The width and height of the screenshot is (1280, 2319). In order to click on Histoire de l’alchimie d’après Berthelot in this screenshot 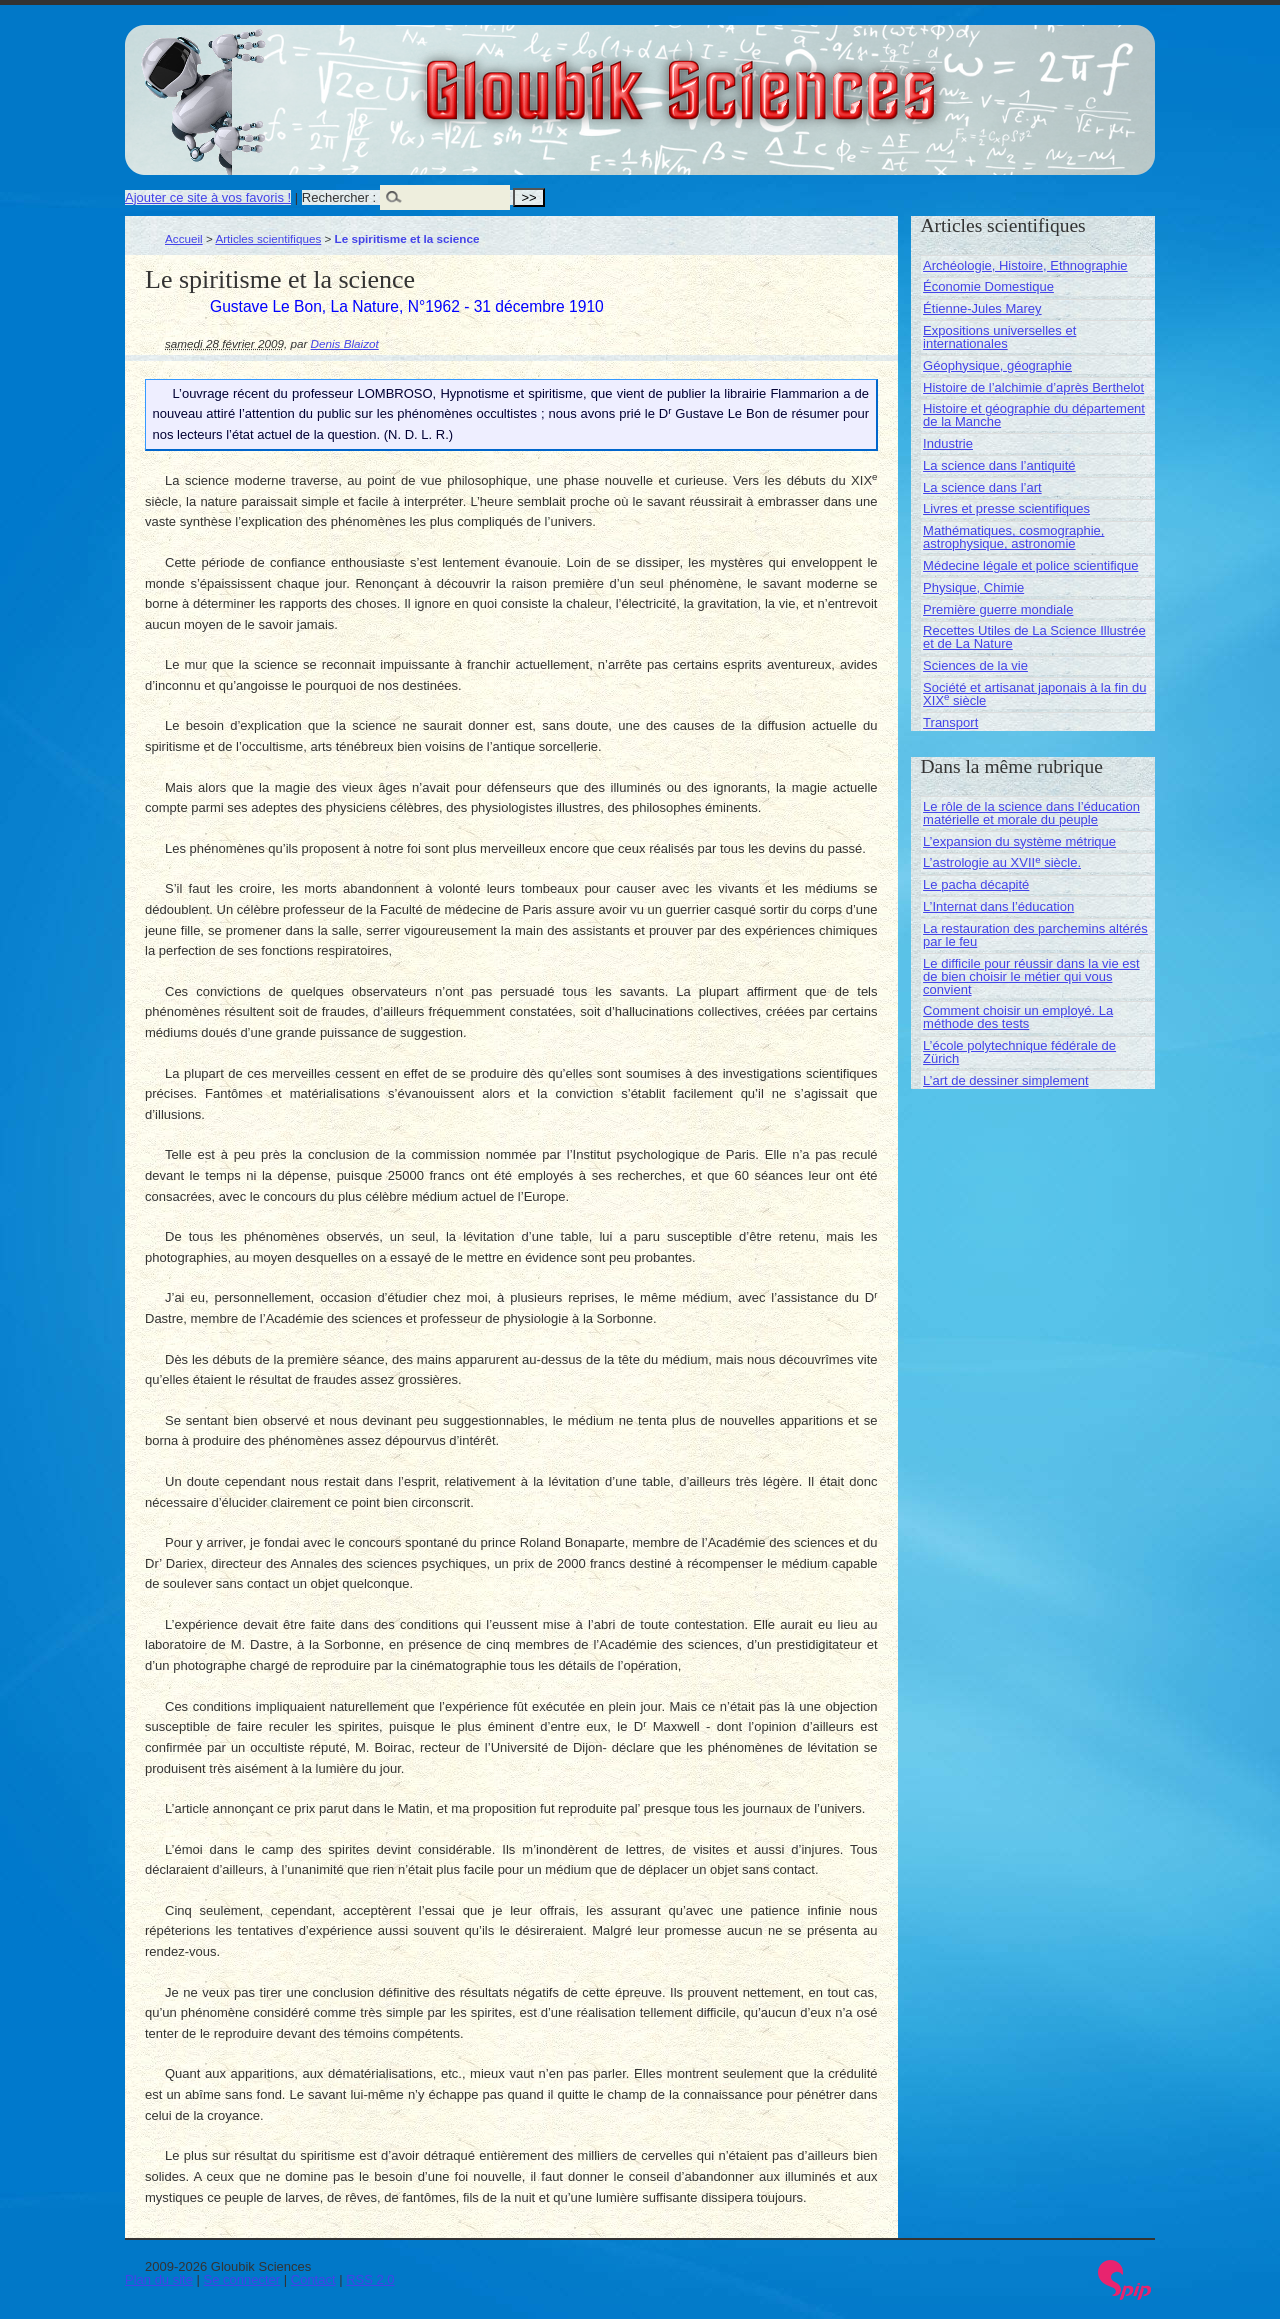, I will do `click(1033, 387)`.